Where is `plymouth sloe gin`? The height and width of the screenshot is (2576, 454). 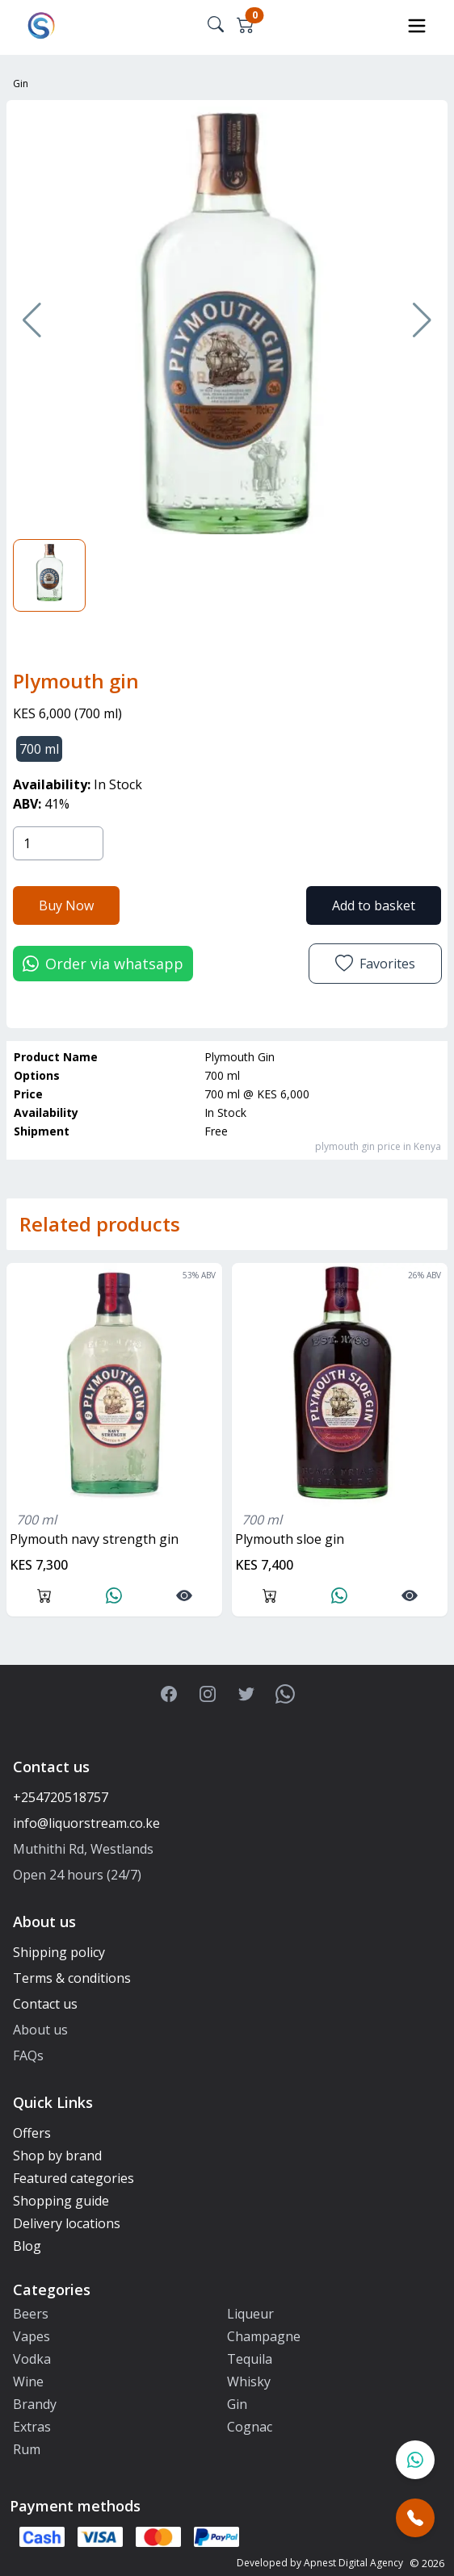 plymouth sloe gin is located at coordinates (289, 1539).